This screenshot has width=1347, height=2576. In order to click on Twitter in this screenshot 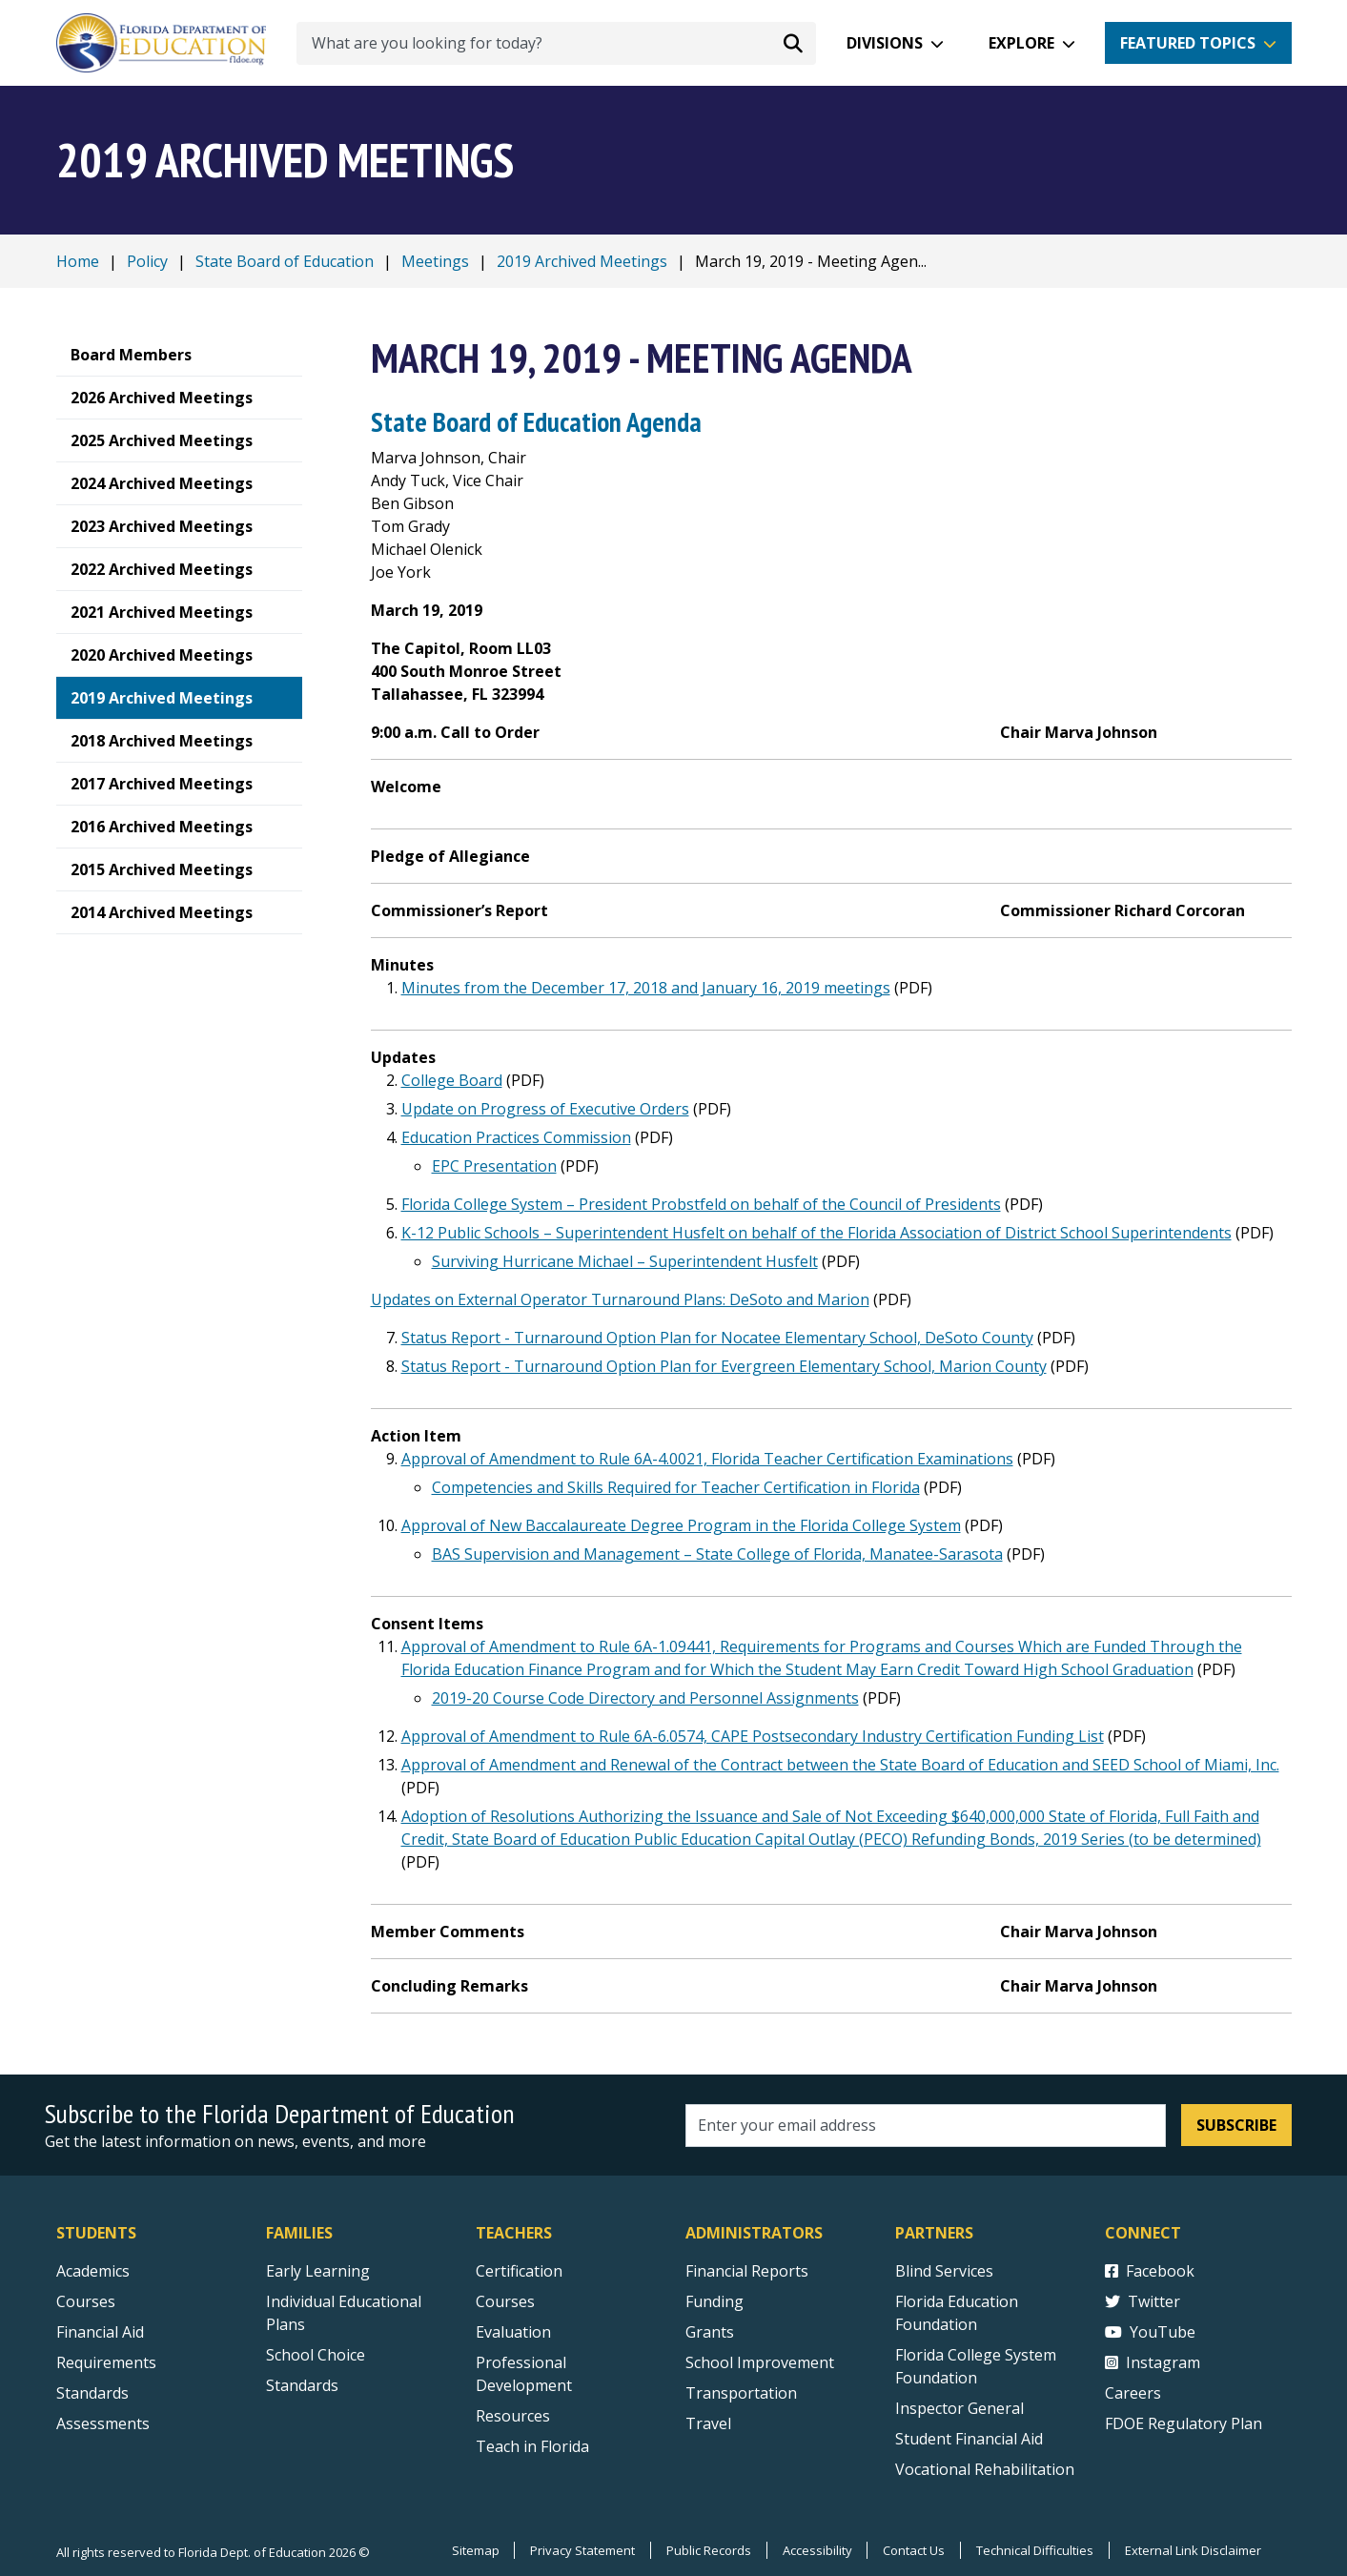, I will do `click(1142, 2301)`.